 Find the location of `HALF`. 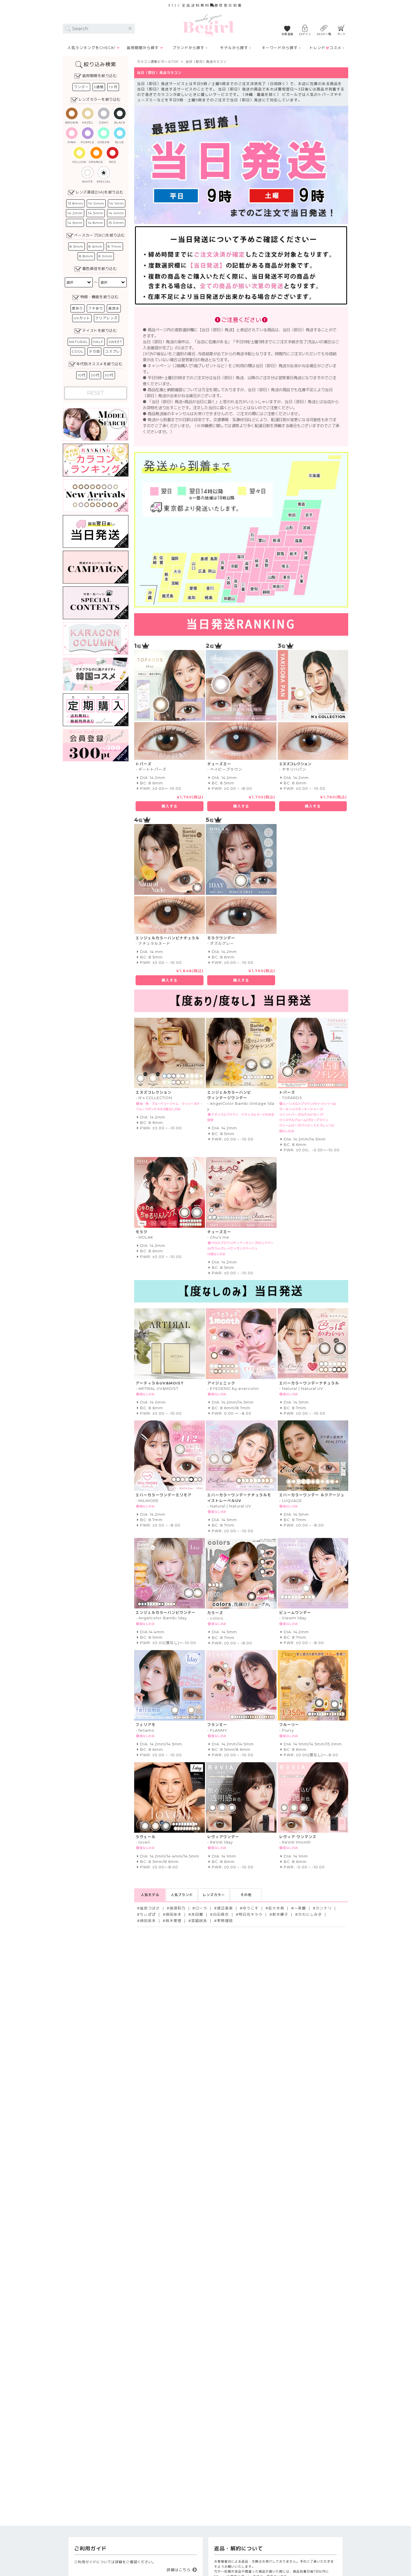

HALF is located at coordinates (98, 342).